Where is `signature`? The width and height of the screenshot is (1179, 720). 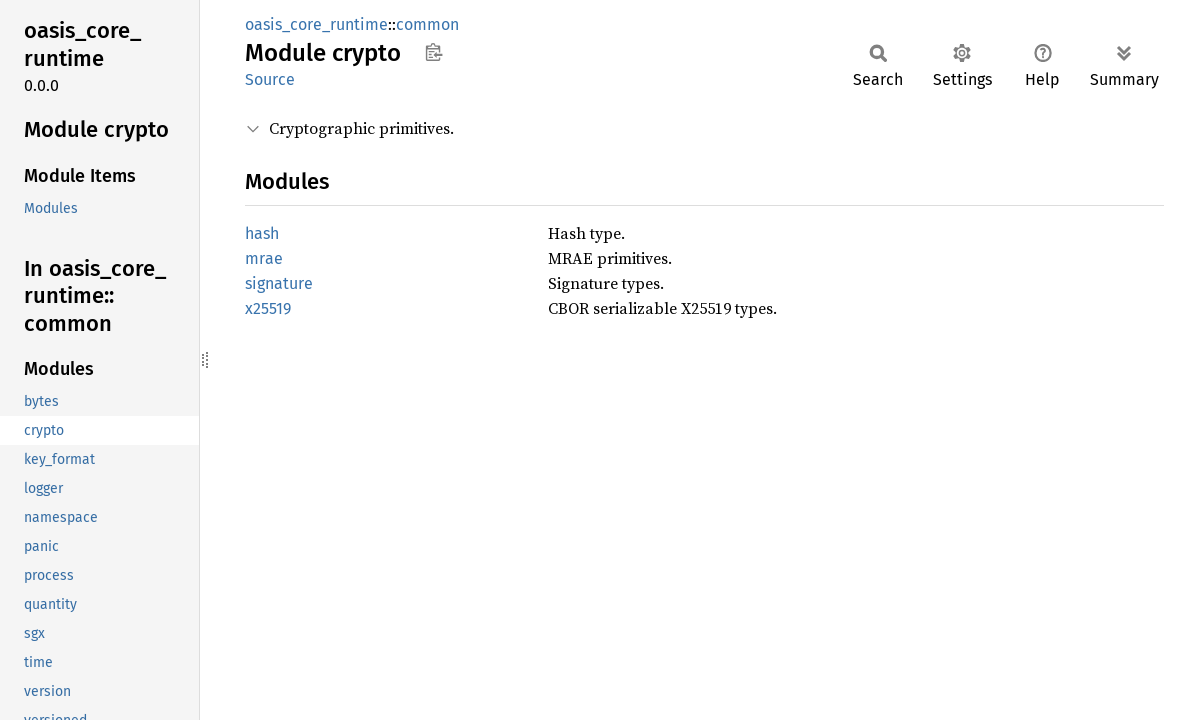
signature is located at coordinates (279, 283).